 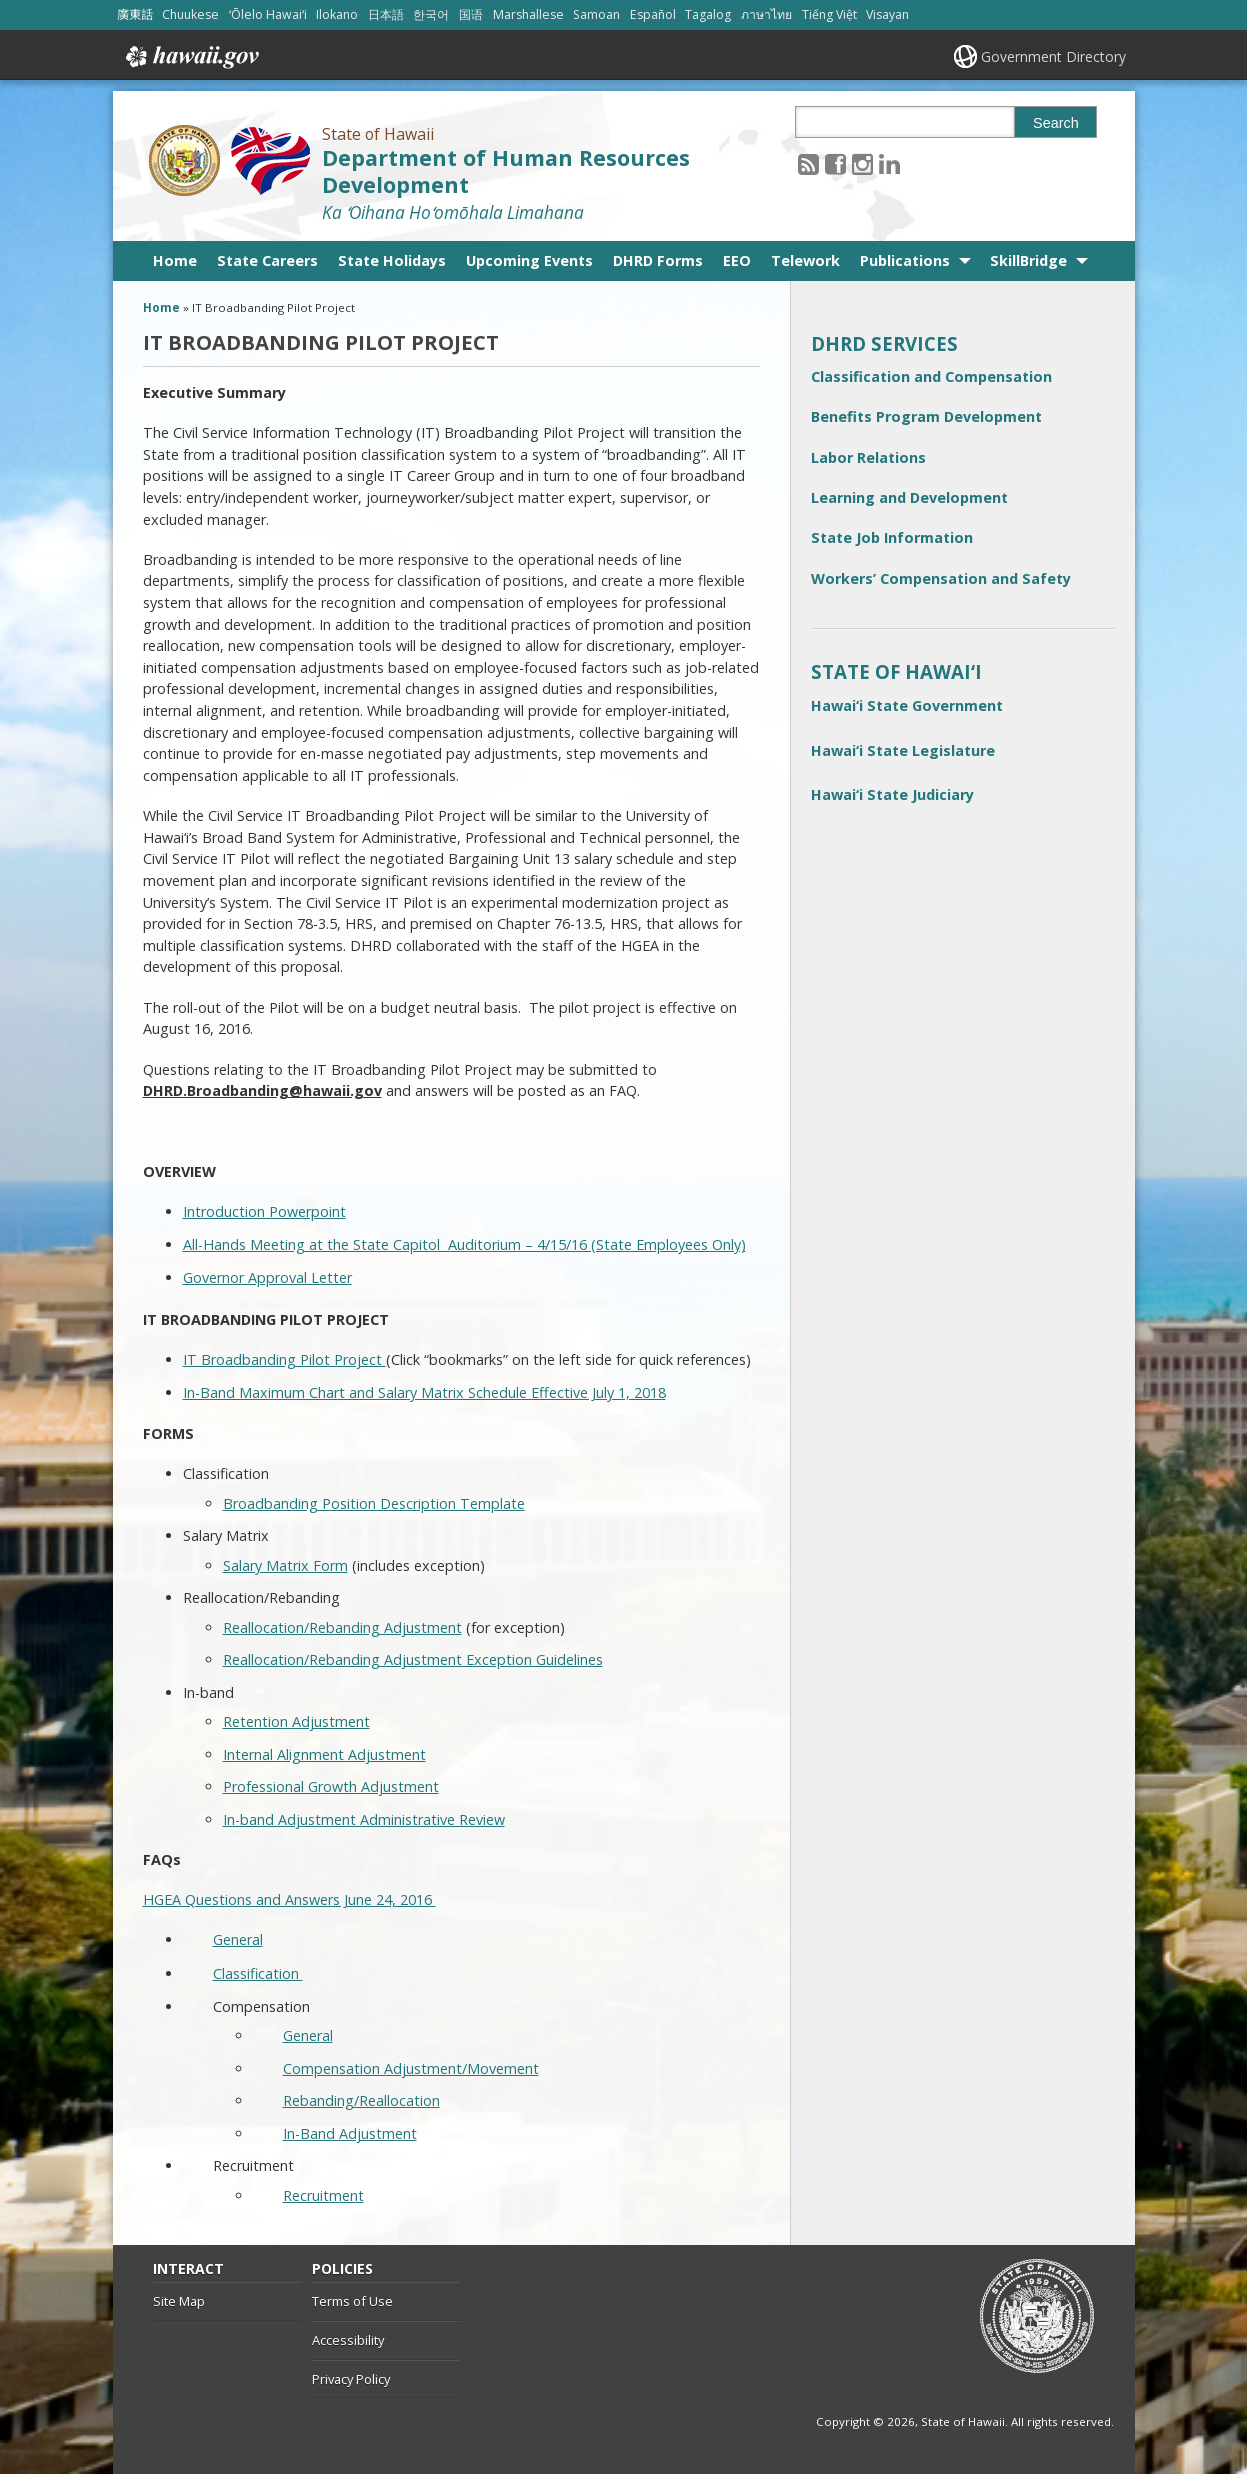 I want to click on DHRD Forms, so click(x=658, y=260).